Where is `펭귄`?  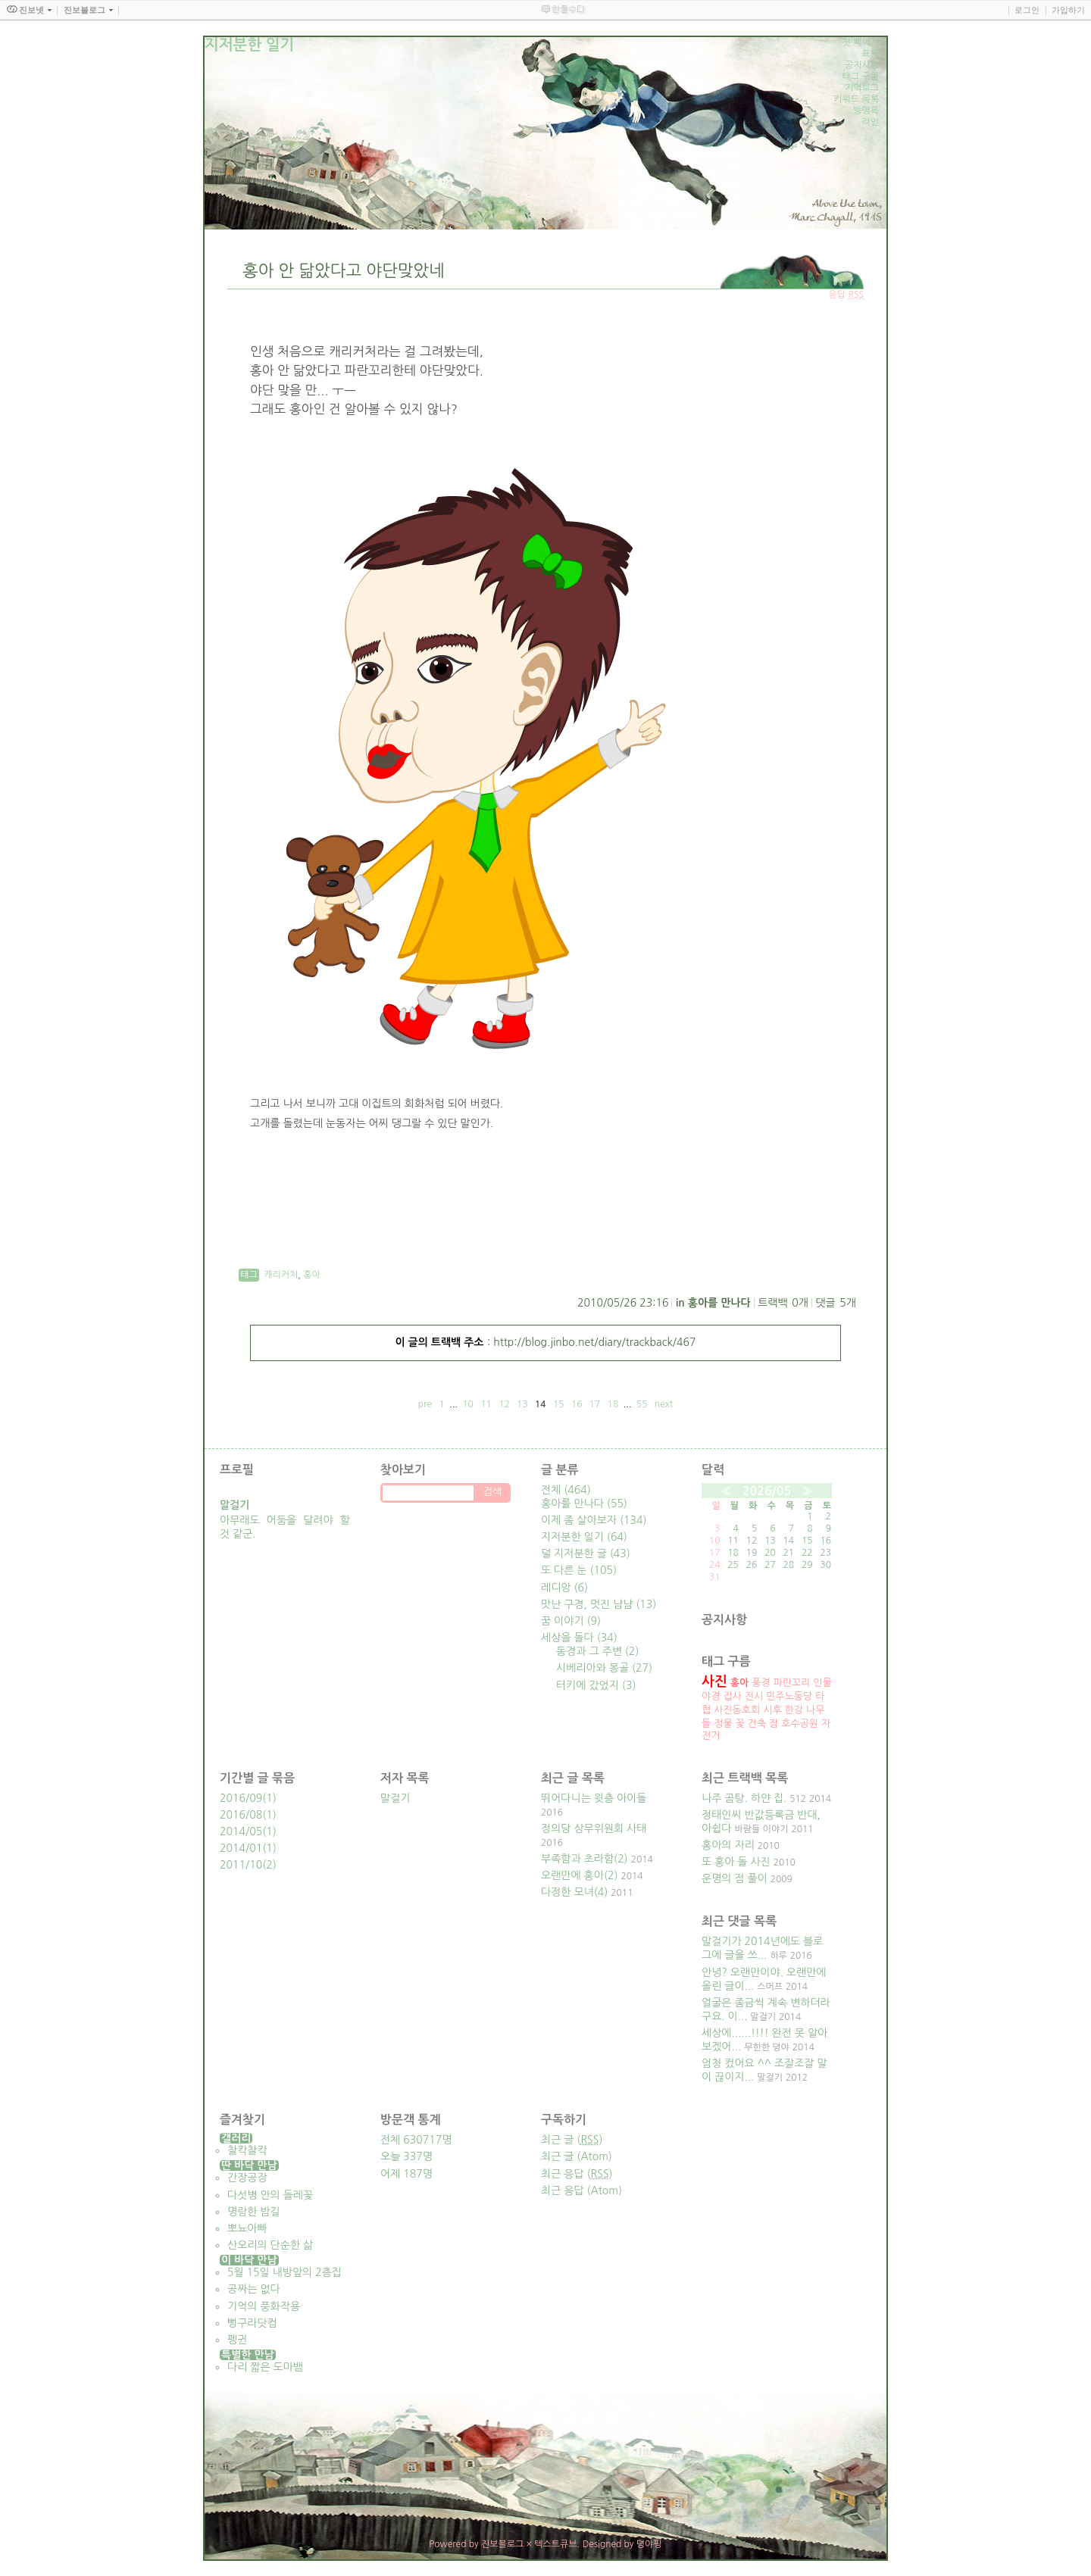 펭귄 is located at coordinates (237, 2339).